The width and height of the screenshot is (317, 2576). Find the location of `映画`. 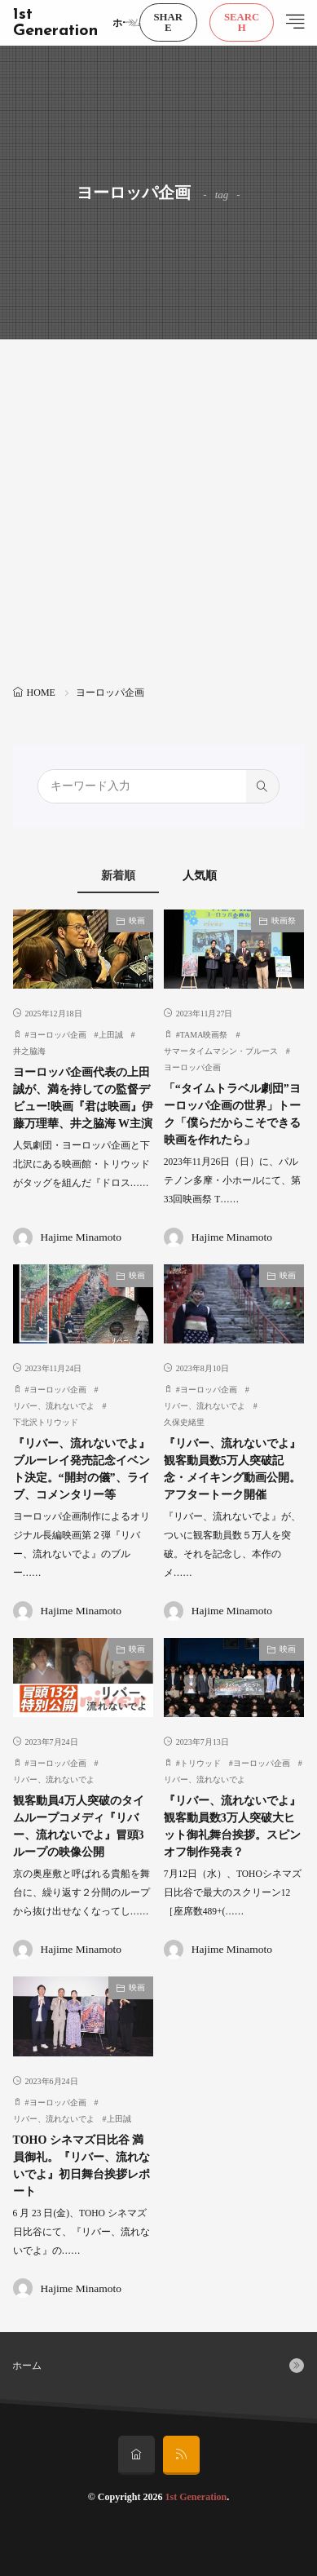

映画 is located at coordinates (137, 920).